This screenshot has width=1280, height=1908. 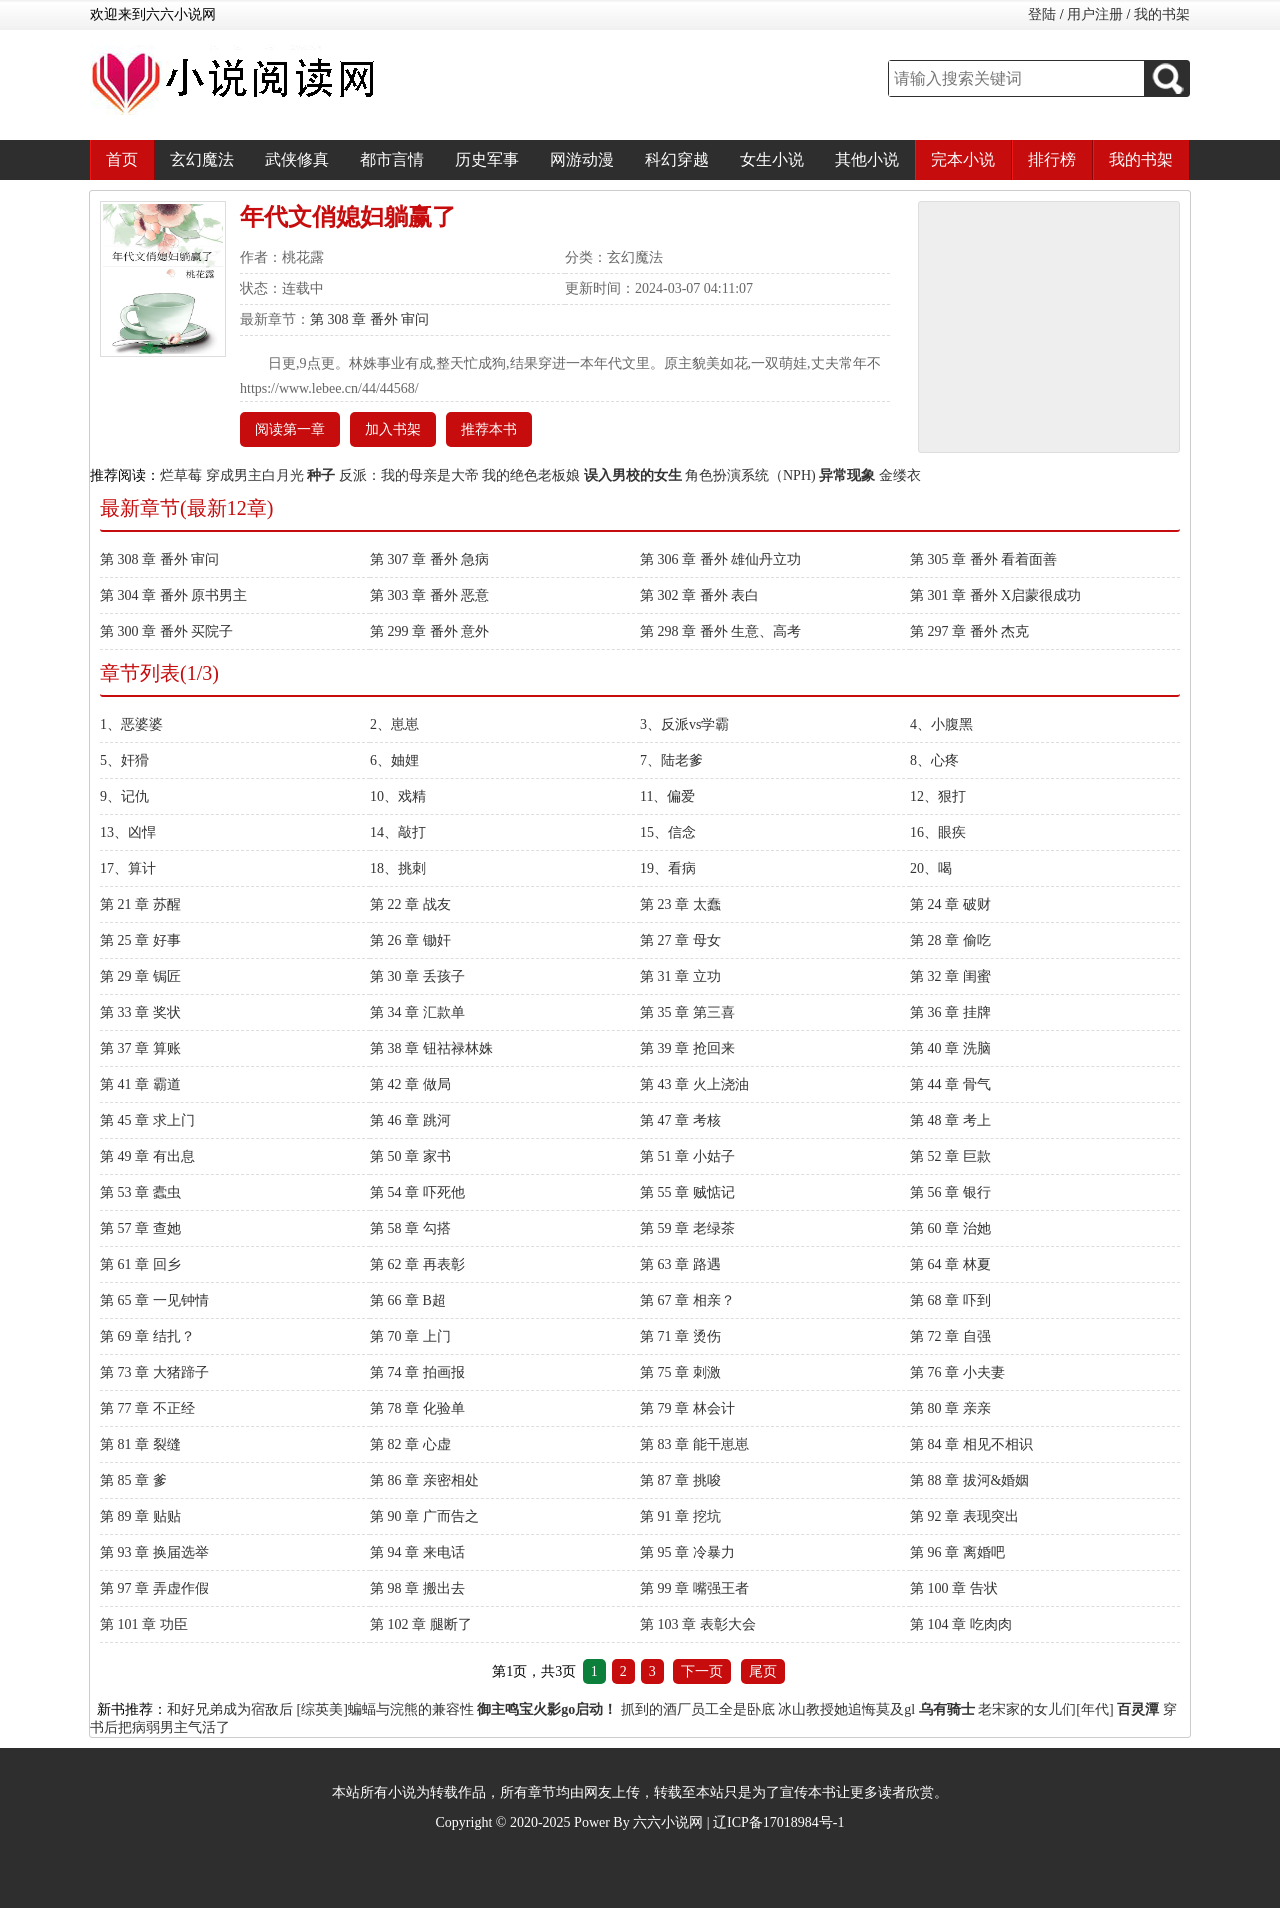 What do you see at coordinates (417, 976) in the screenshot?
I see `第 30 章 丢孩子` at bounding box center [417, 976].